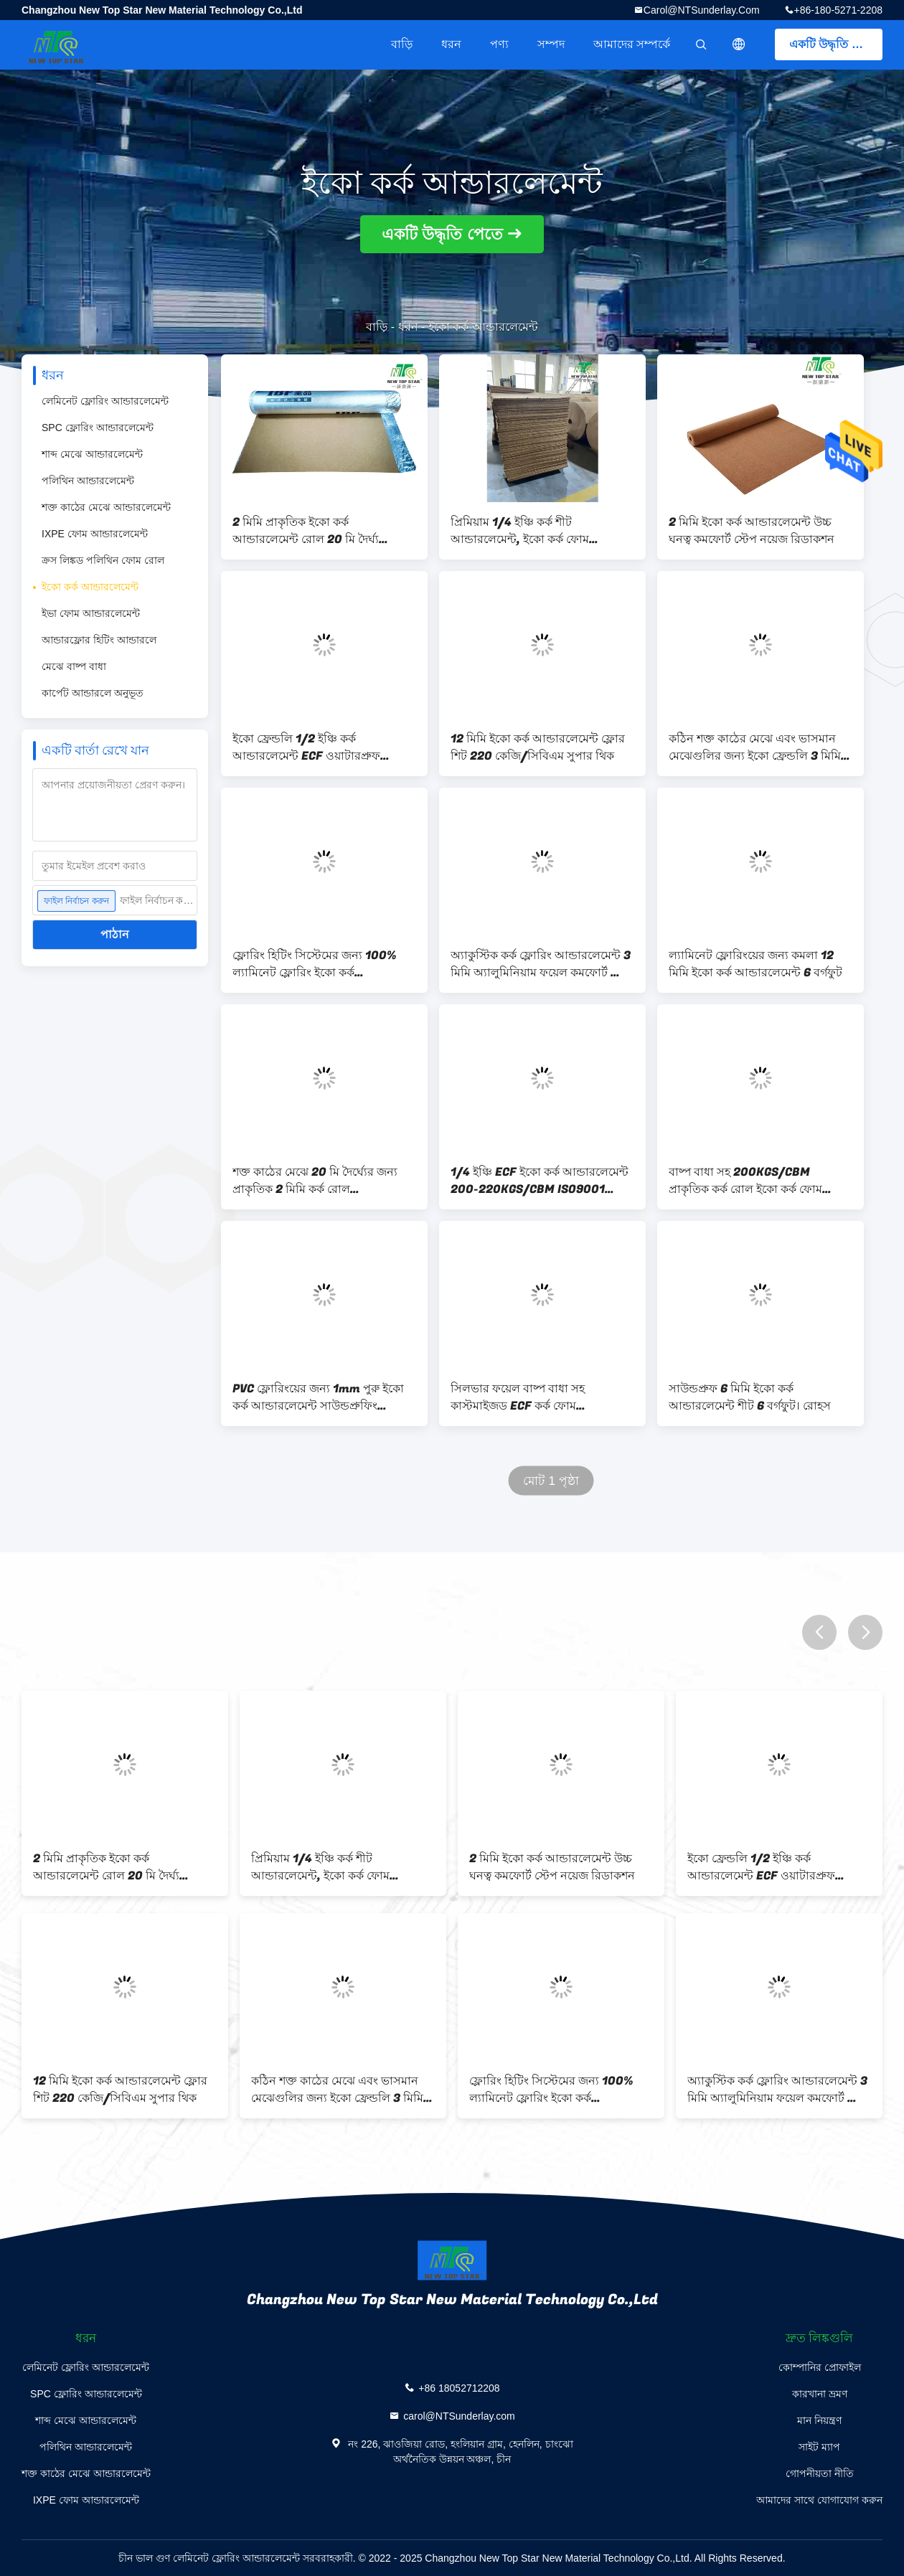 The image size is (904, 2576). Describe the element at coordinates (451, 44) in the screenshot. I see `ধরন` at that location.